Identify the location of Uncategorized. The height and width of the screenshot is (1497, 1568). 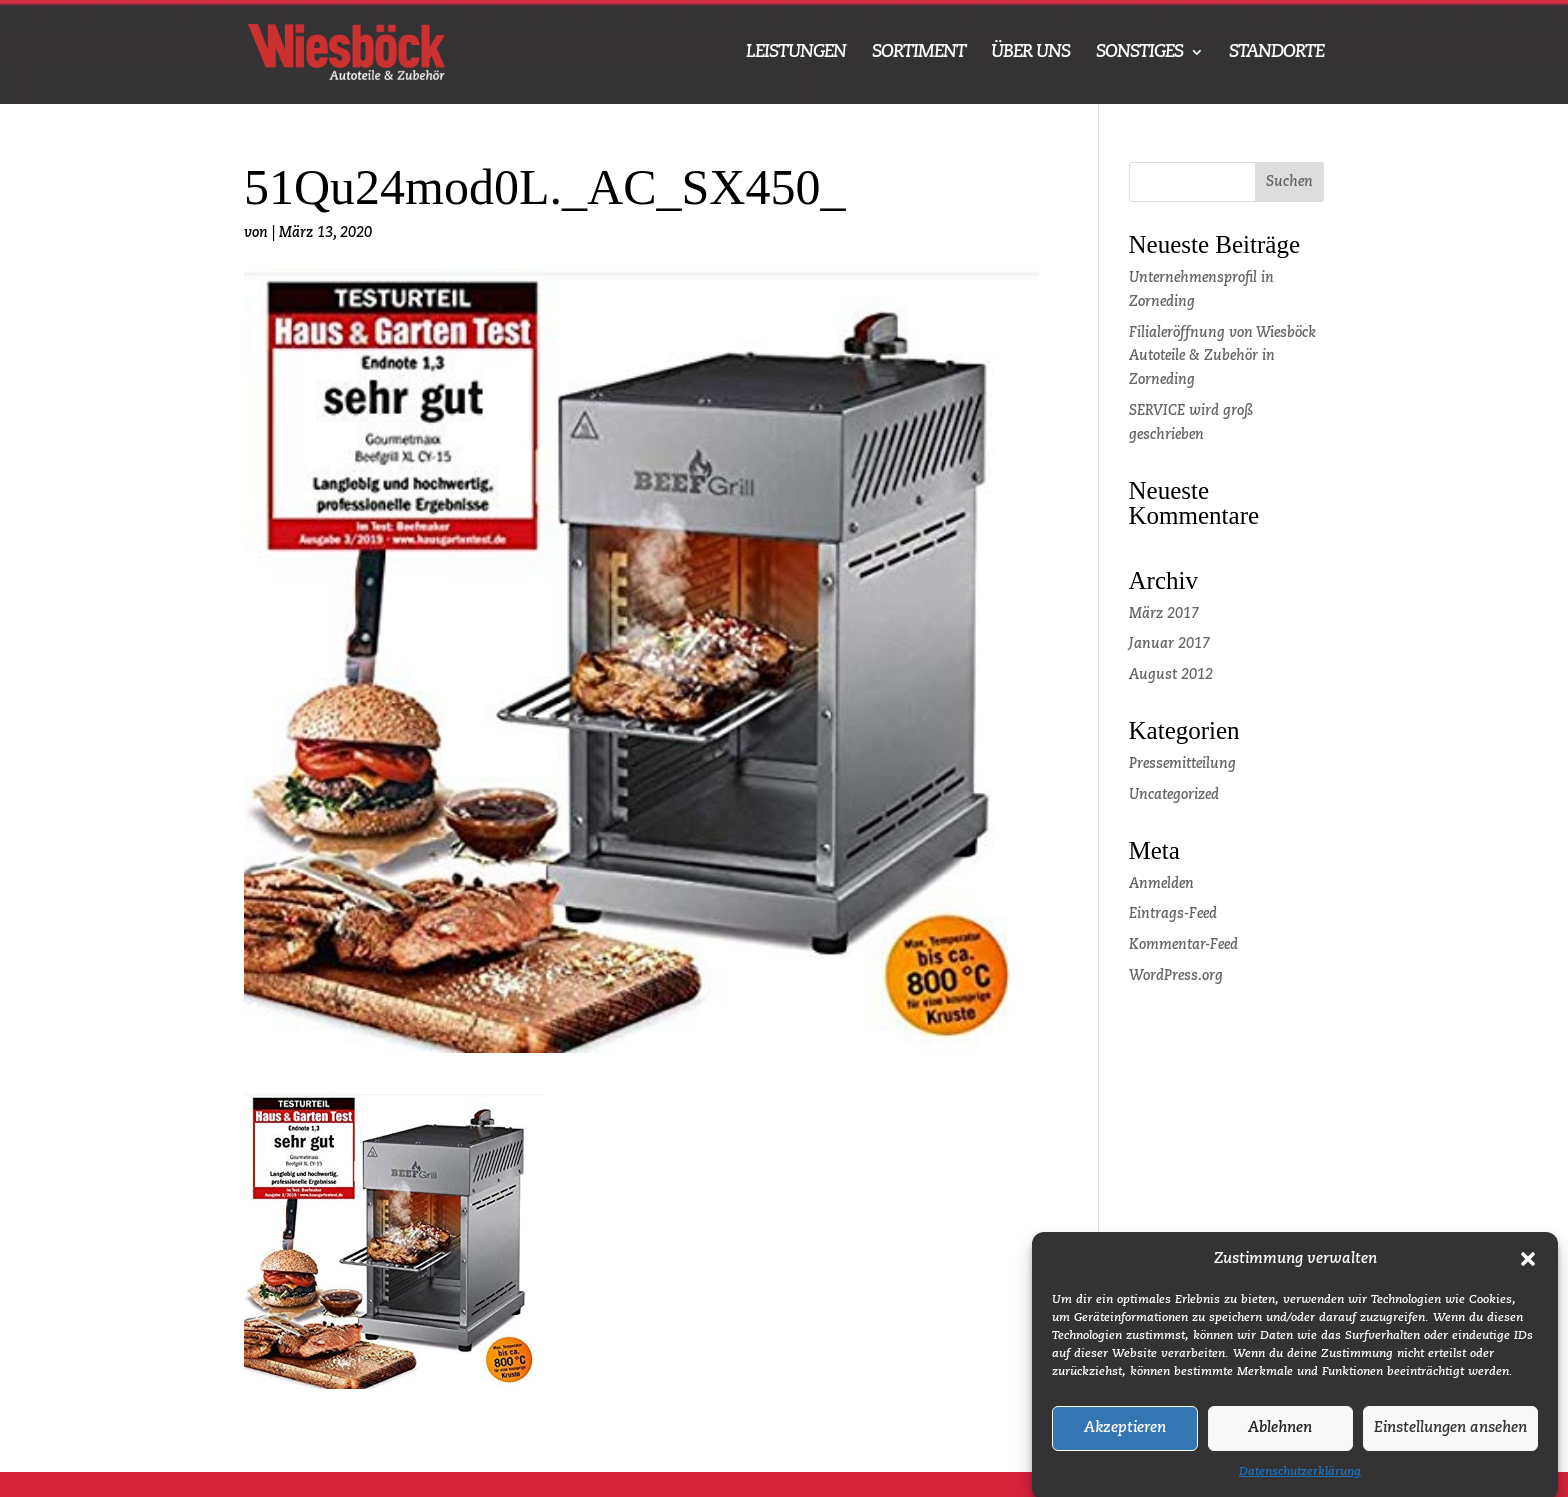
(1174, 795).